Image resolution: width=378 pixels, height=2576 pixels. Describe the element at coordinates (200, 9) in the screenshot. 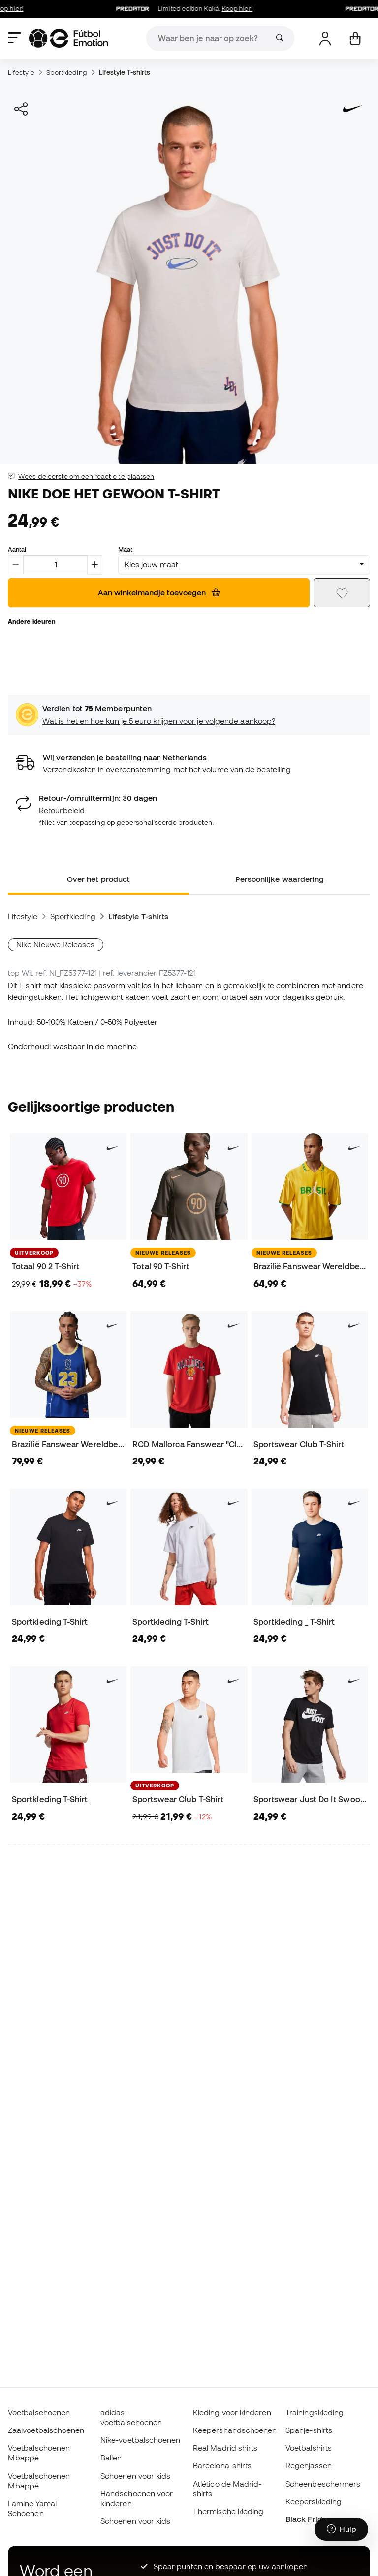

I see `Limited edition Kaká.` at that location.